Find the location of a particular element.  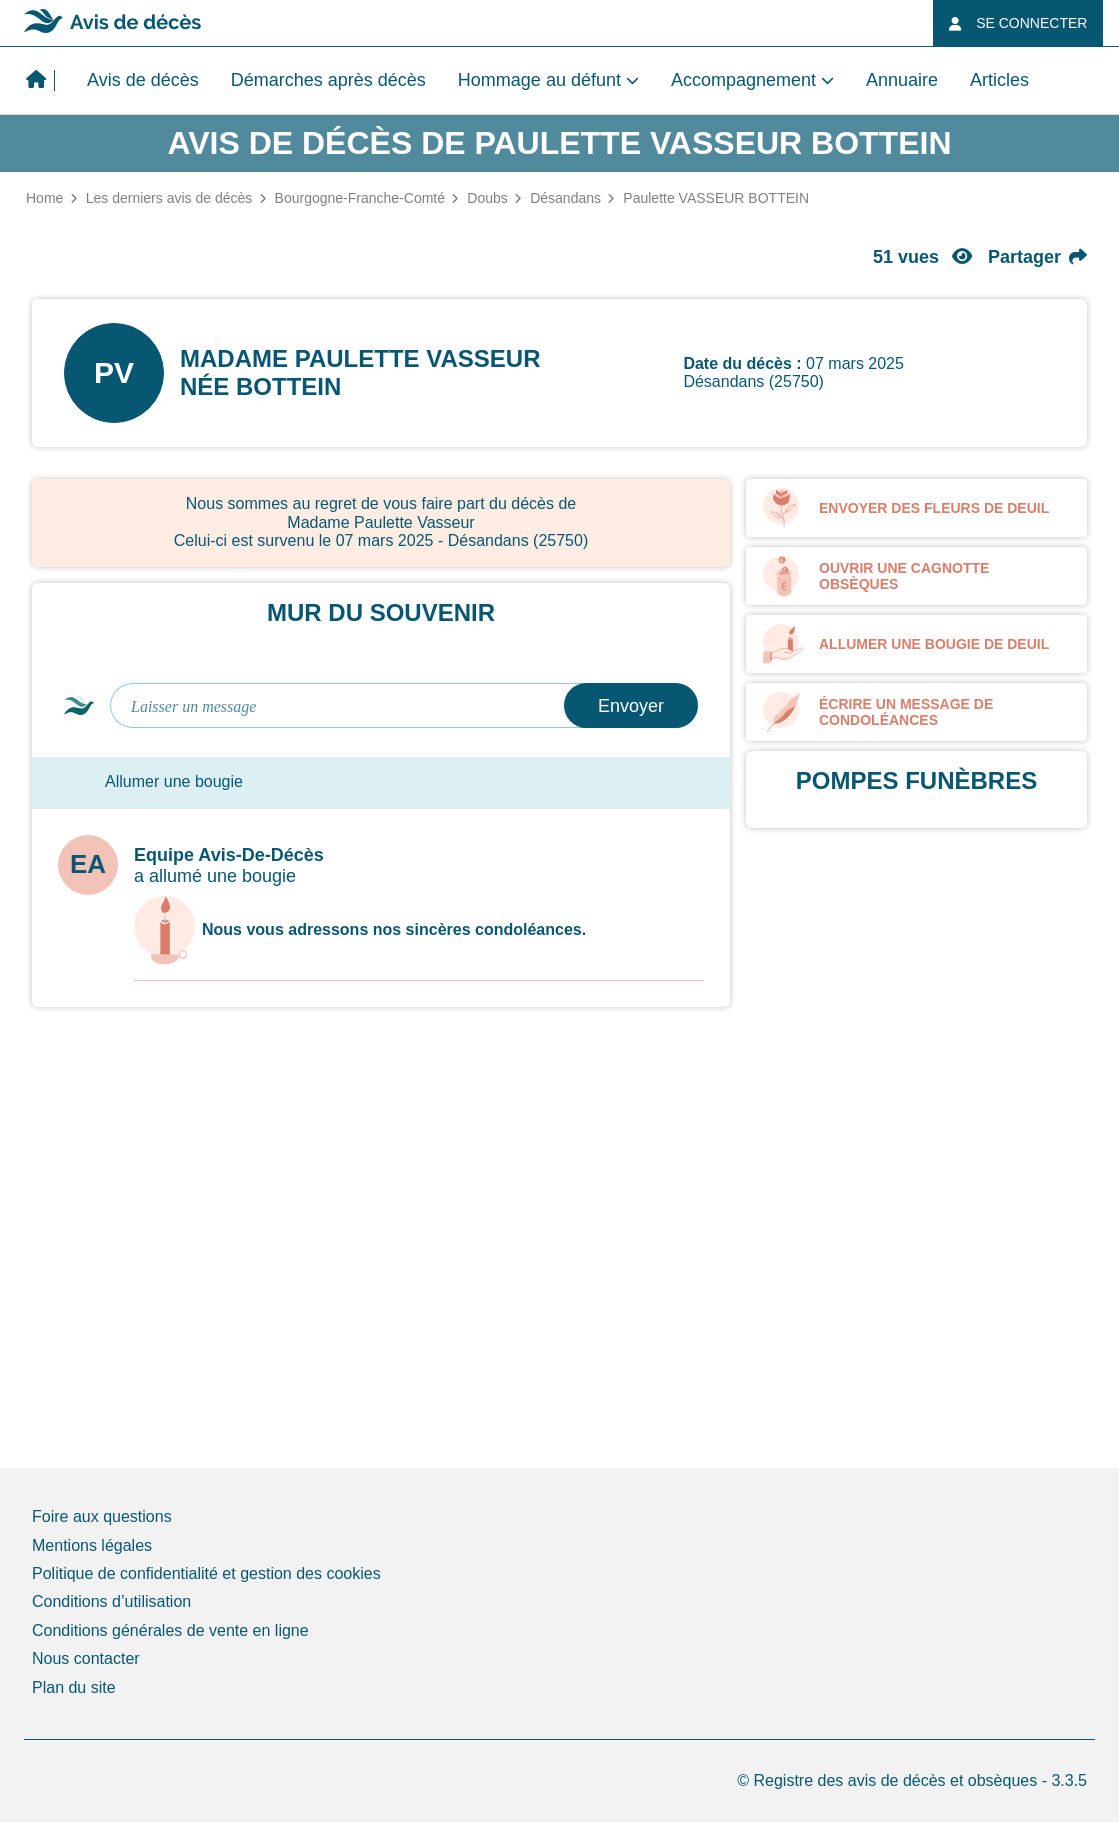

Articles is located at coordinates (999, 80).